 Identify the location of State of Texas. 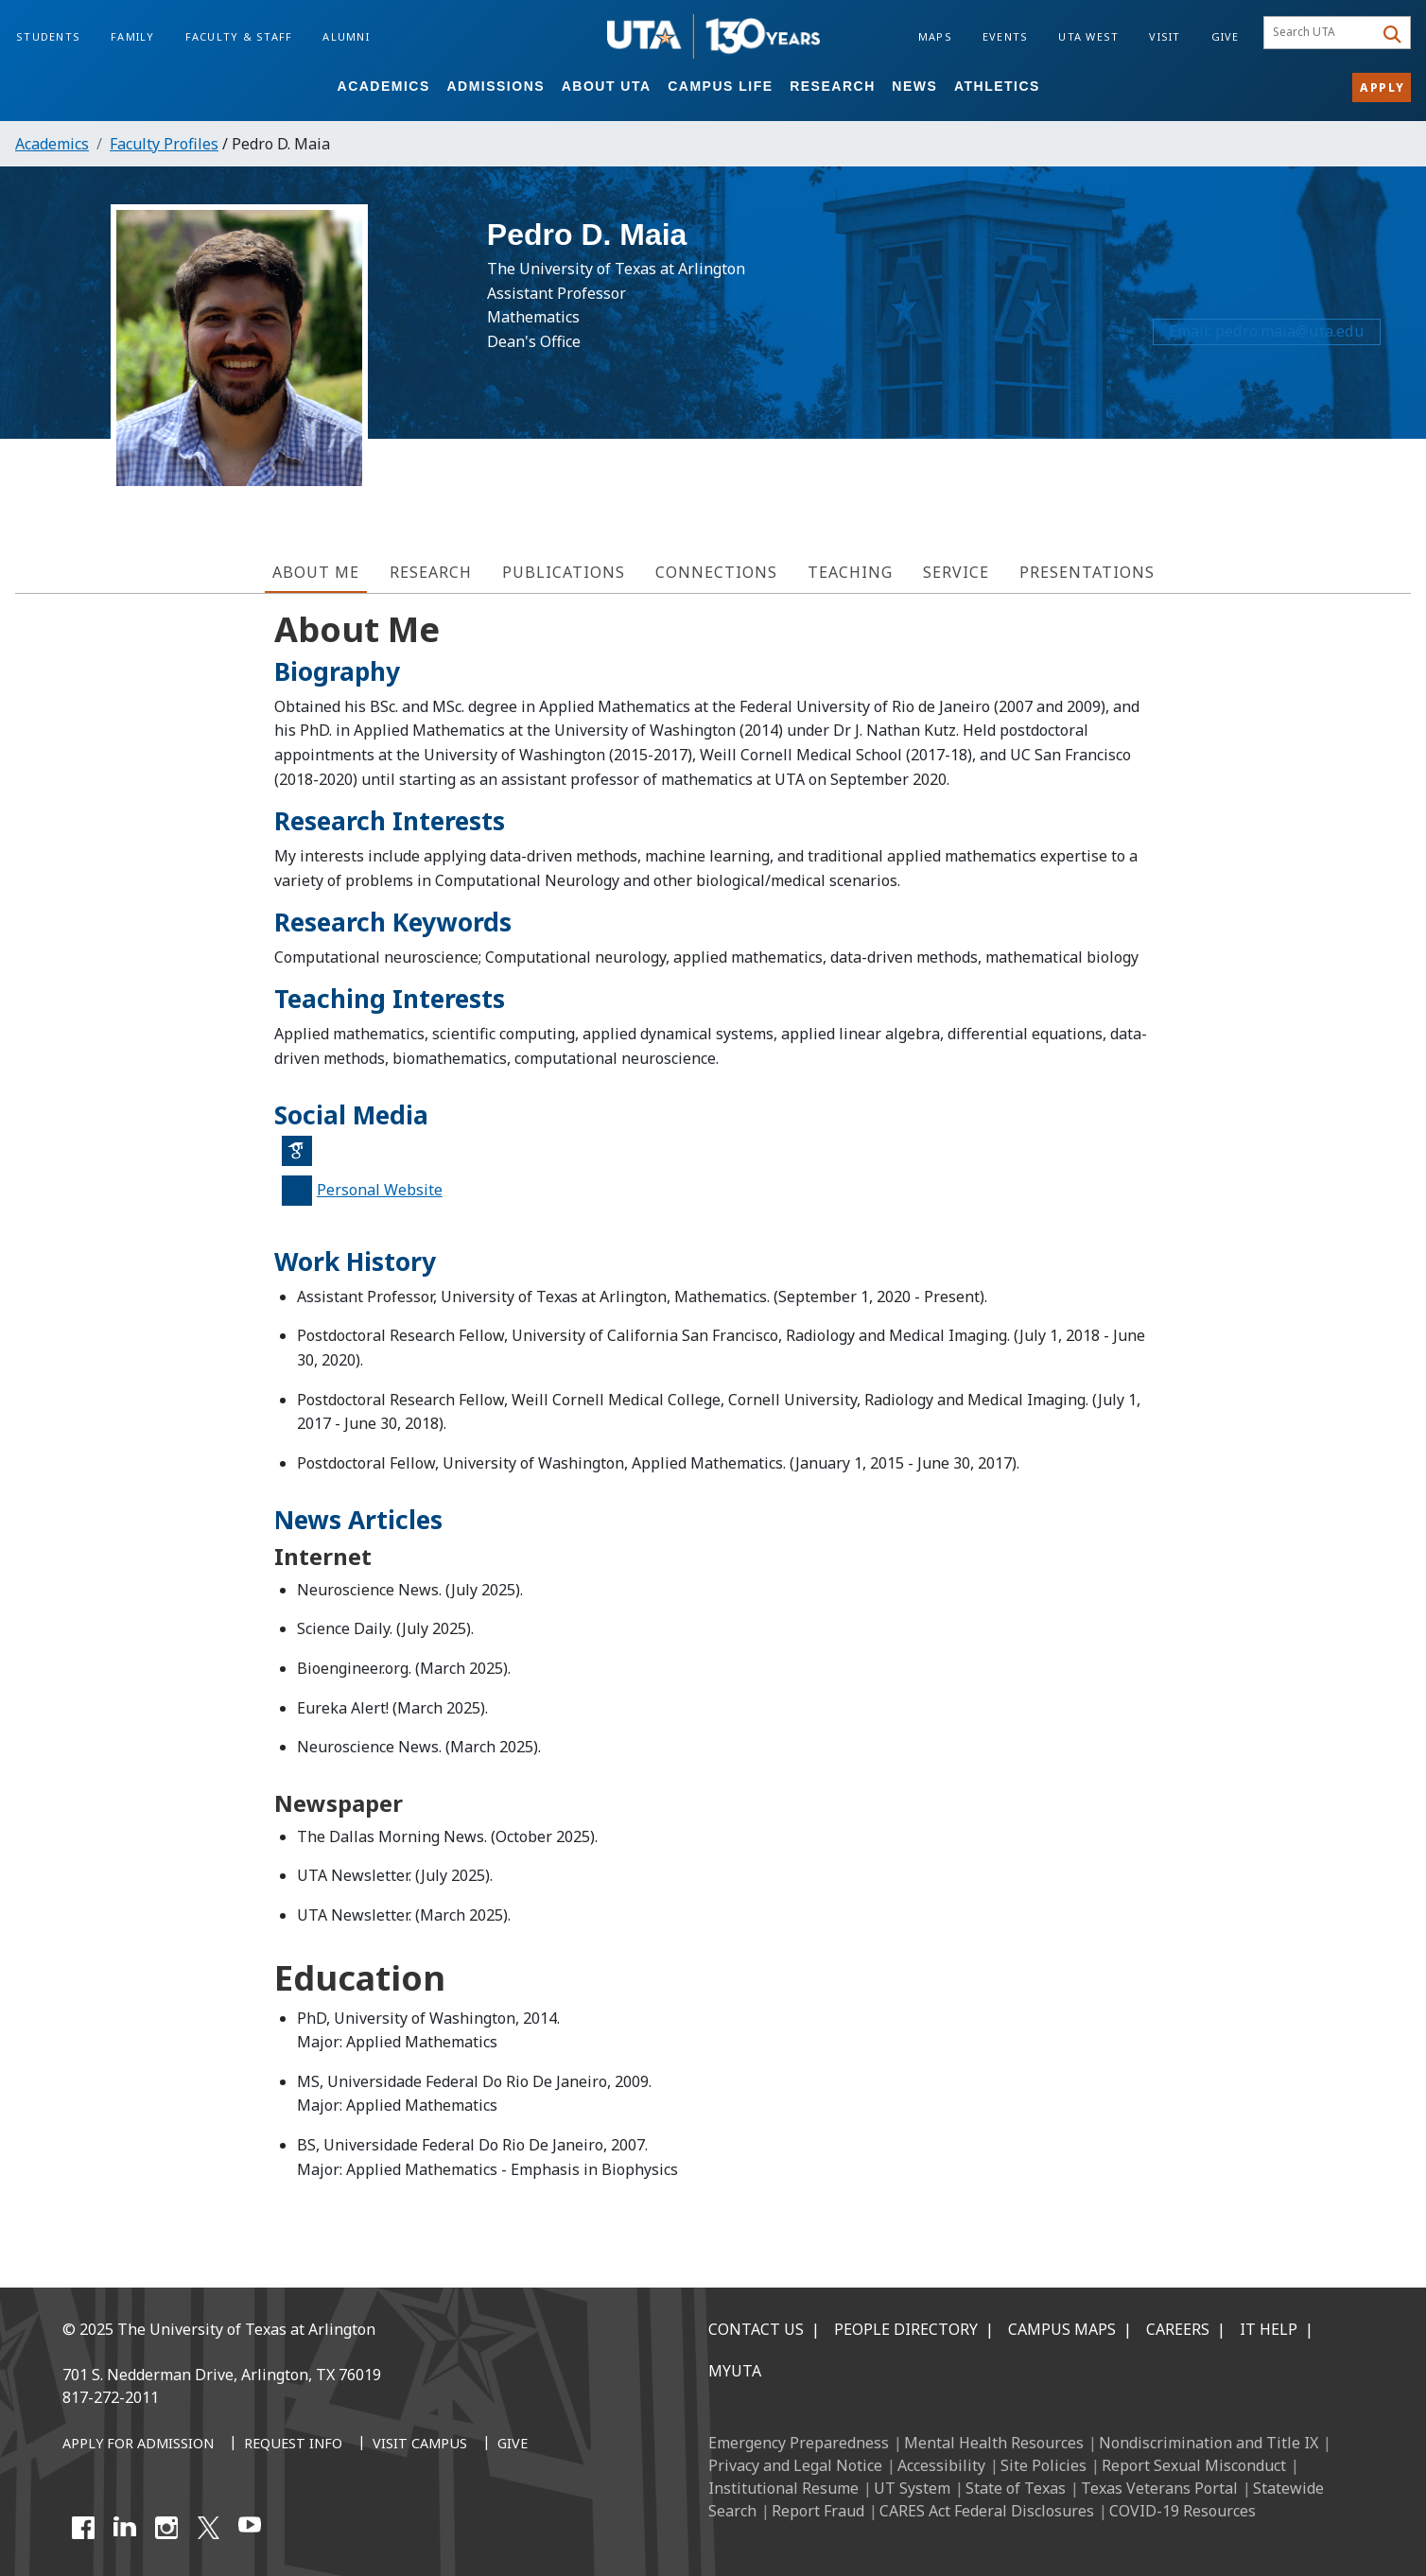
(1015, 2488).